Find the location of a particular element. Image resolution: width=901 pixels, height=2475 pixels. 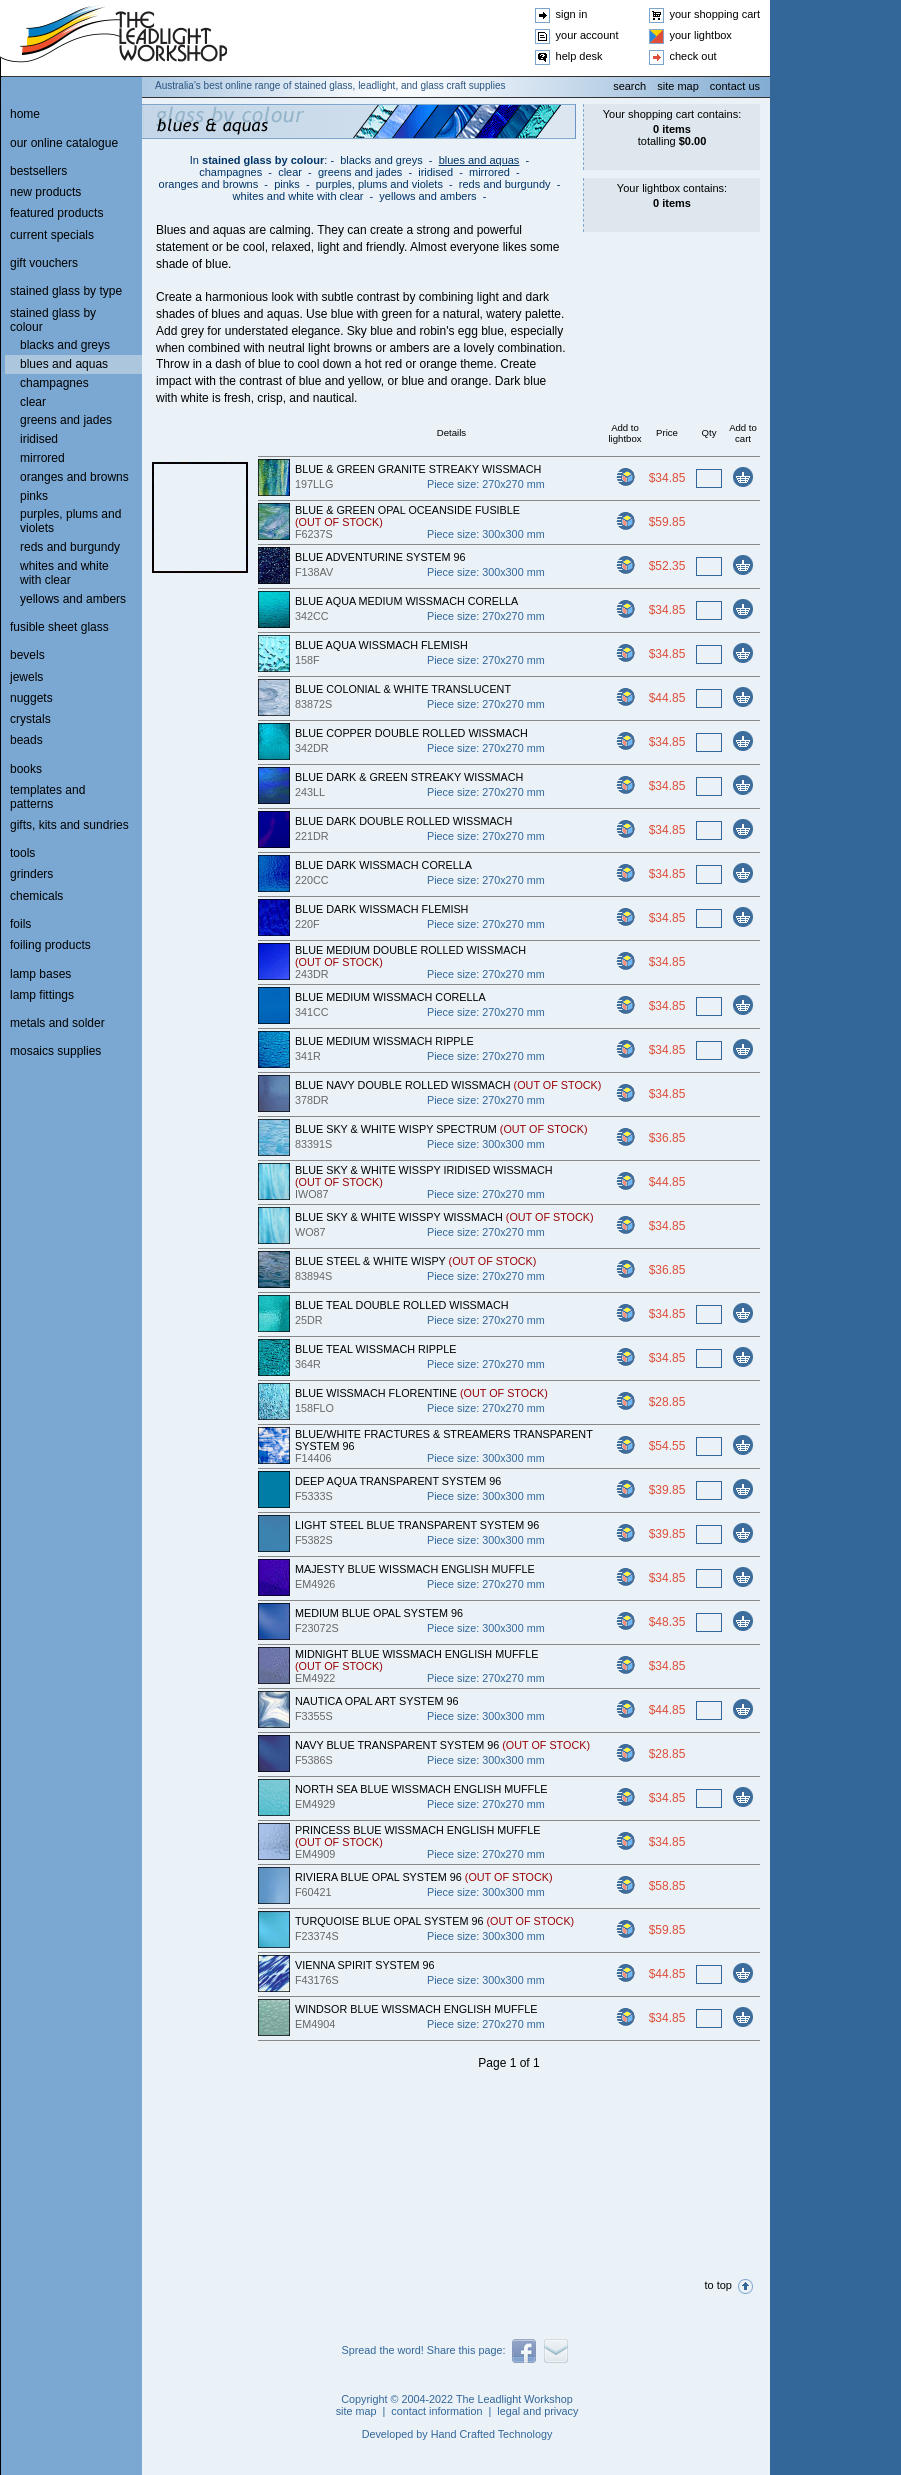

tools is located at coordinates (22, 853).